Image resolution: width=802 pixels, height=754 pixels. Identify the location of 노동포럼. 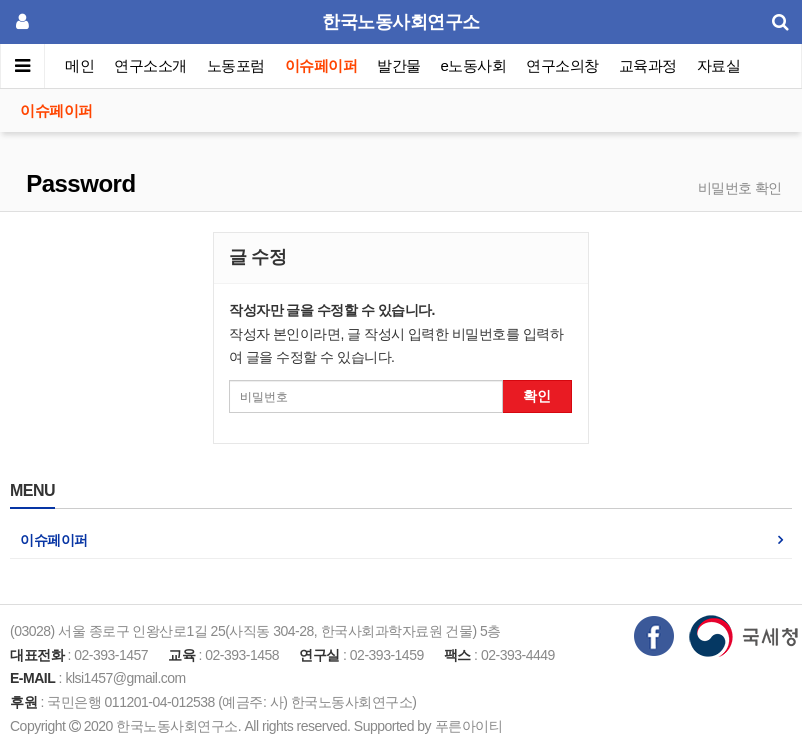
(236, 65).